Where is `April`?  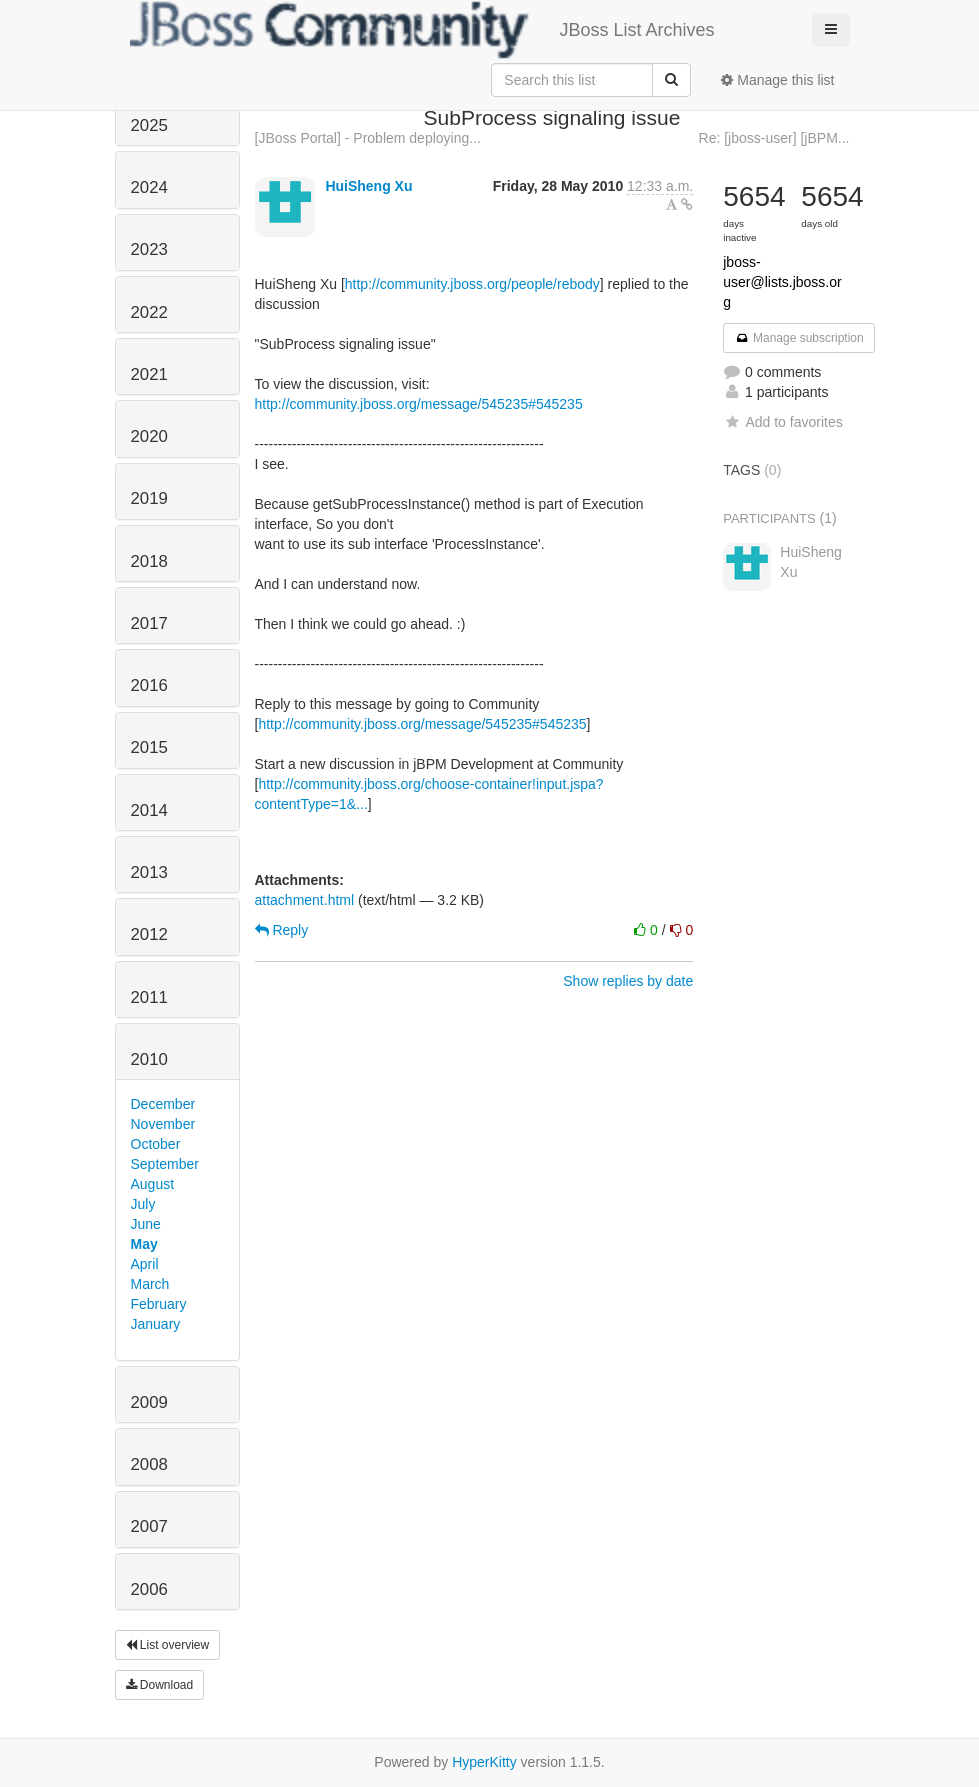 April is located at coordinates (145, 1264).